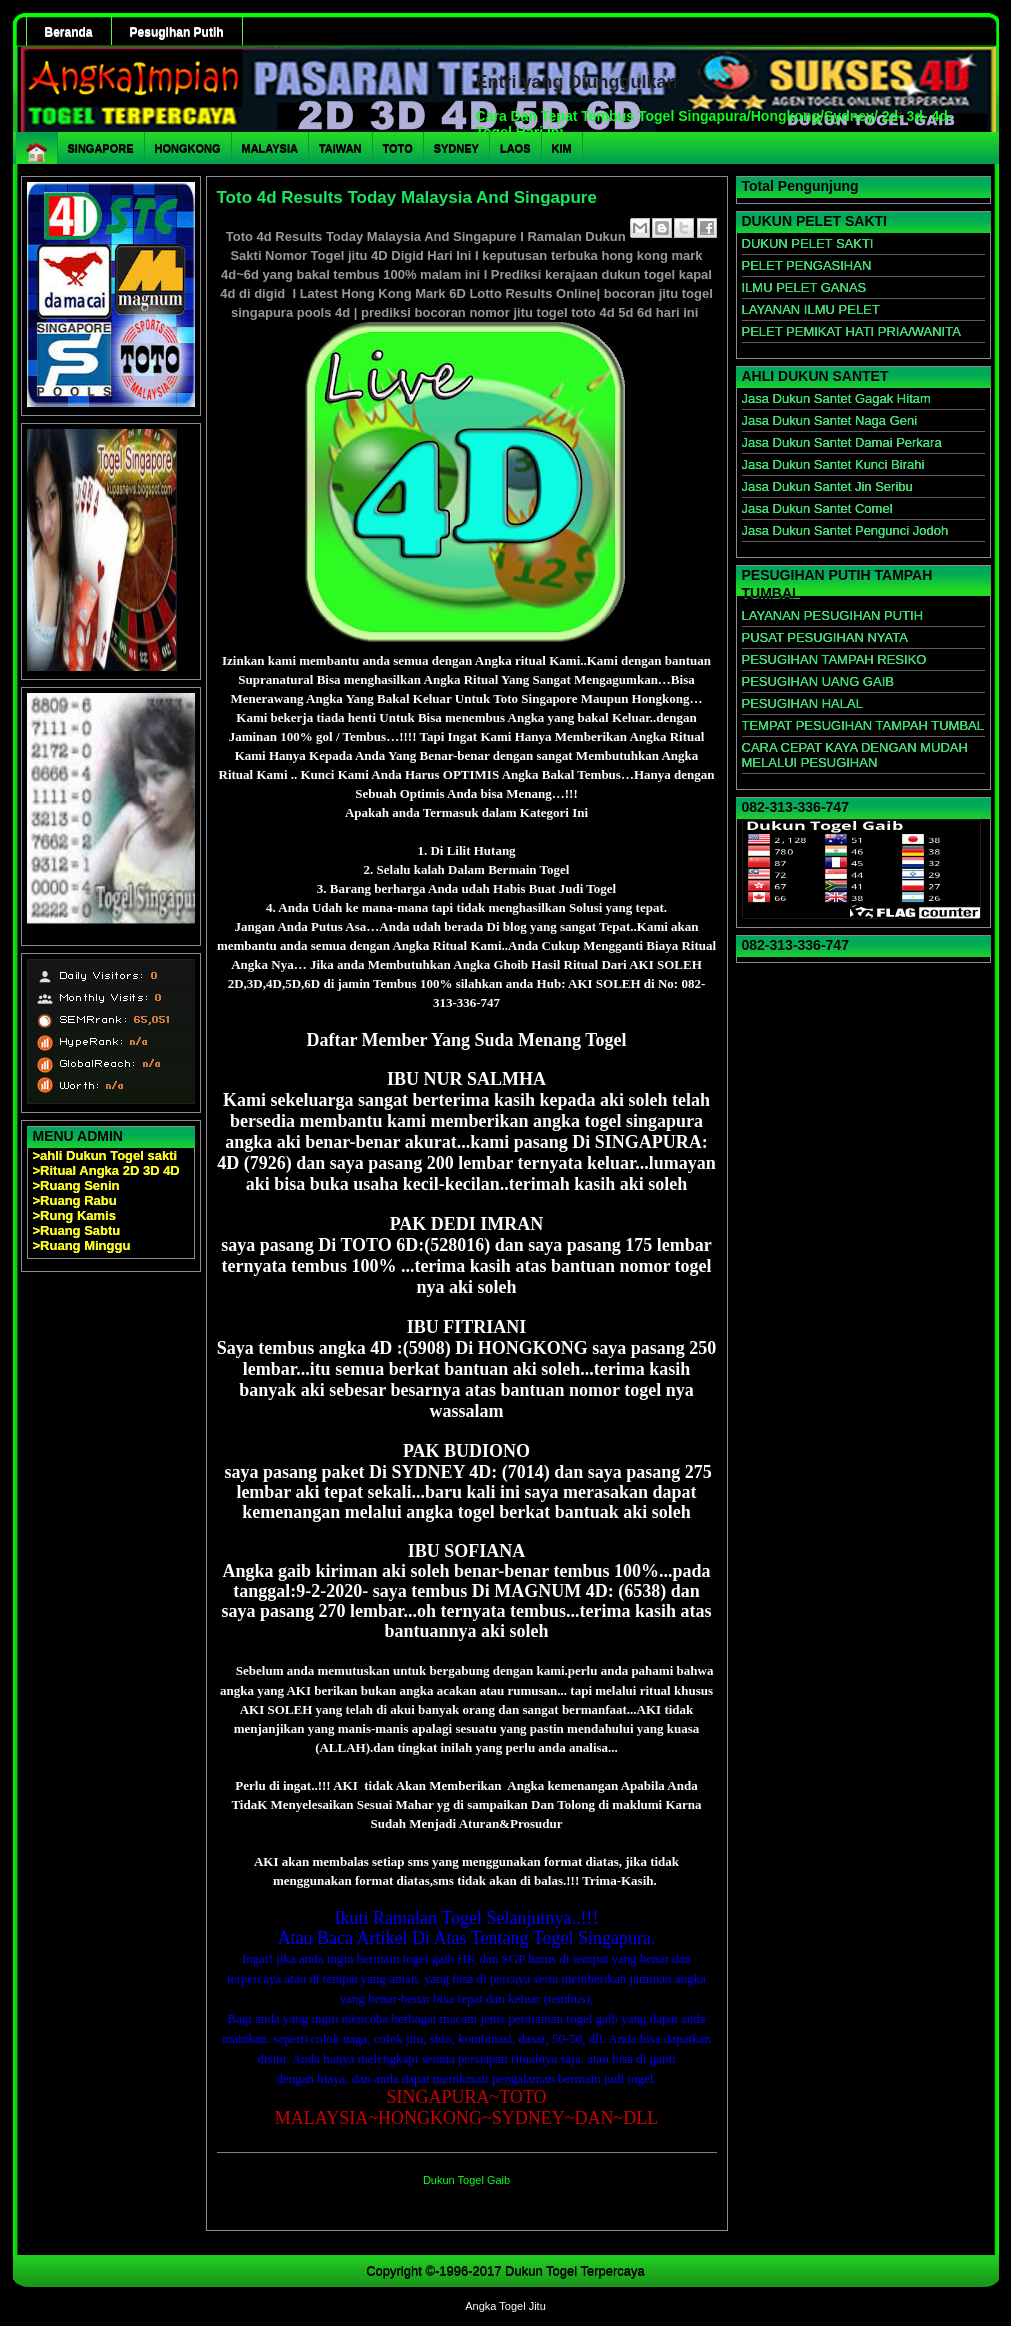  What do you see at coordinates (817, 508) in the screenshot?
I see `Jasa Dukun Santet Comel` at bounding box center [817, 508].